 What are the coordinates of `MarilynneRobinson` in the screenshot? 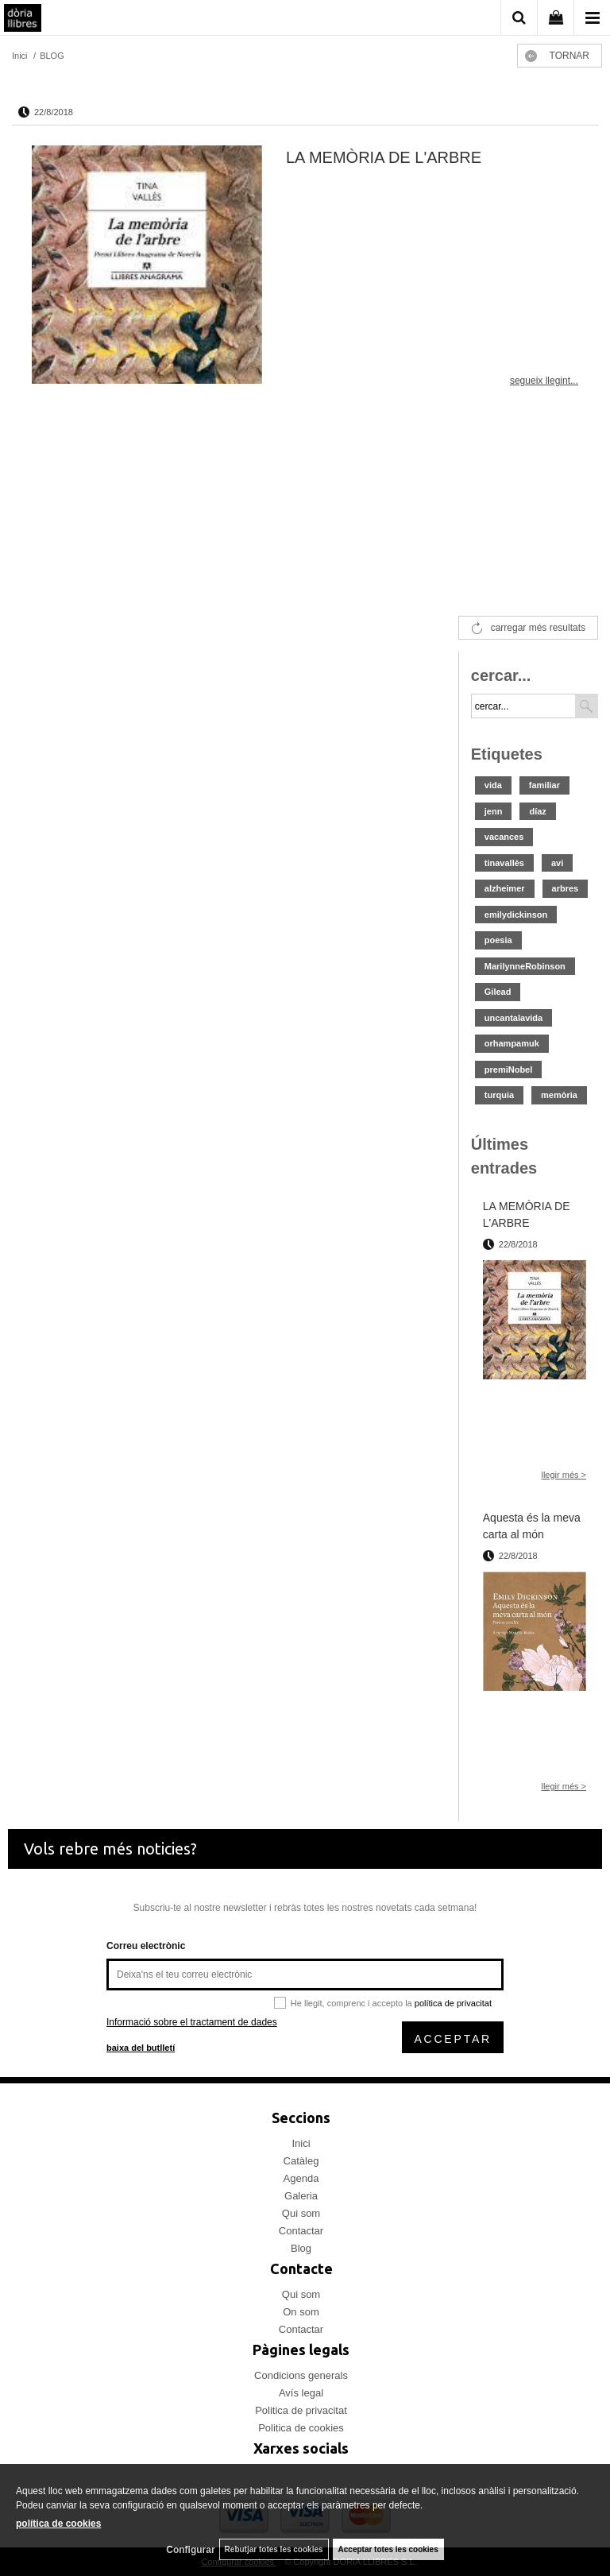 It's located at (525, 966).